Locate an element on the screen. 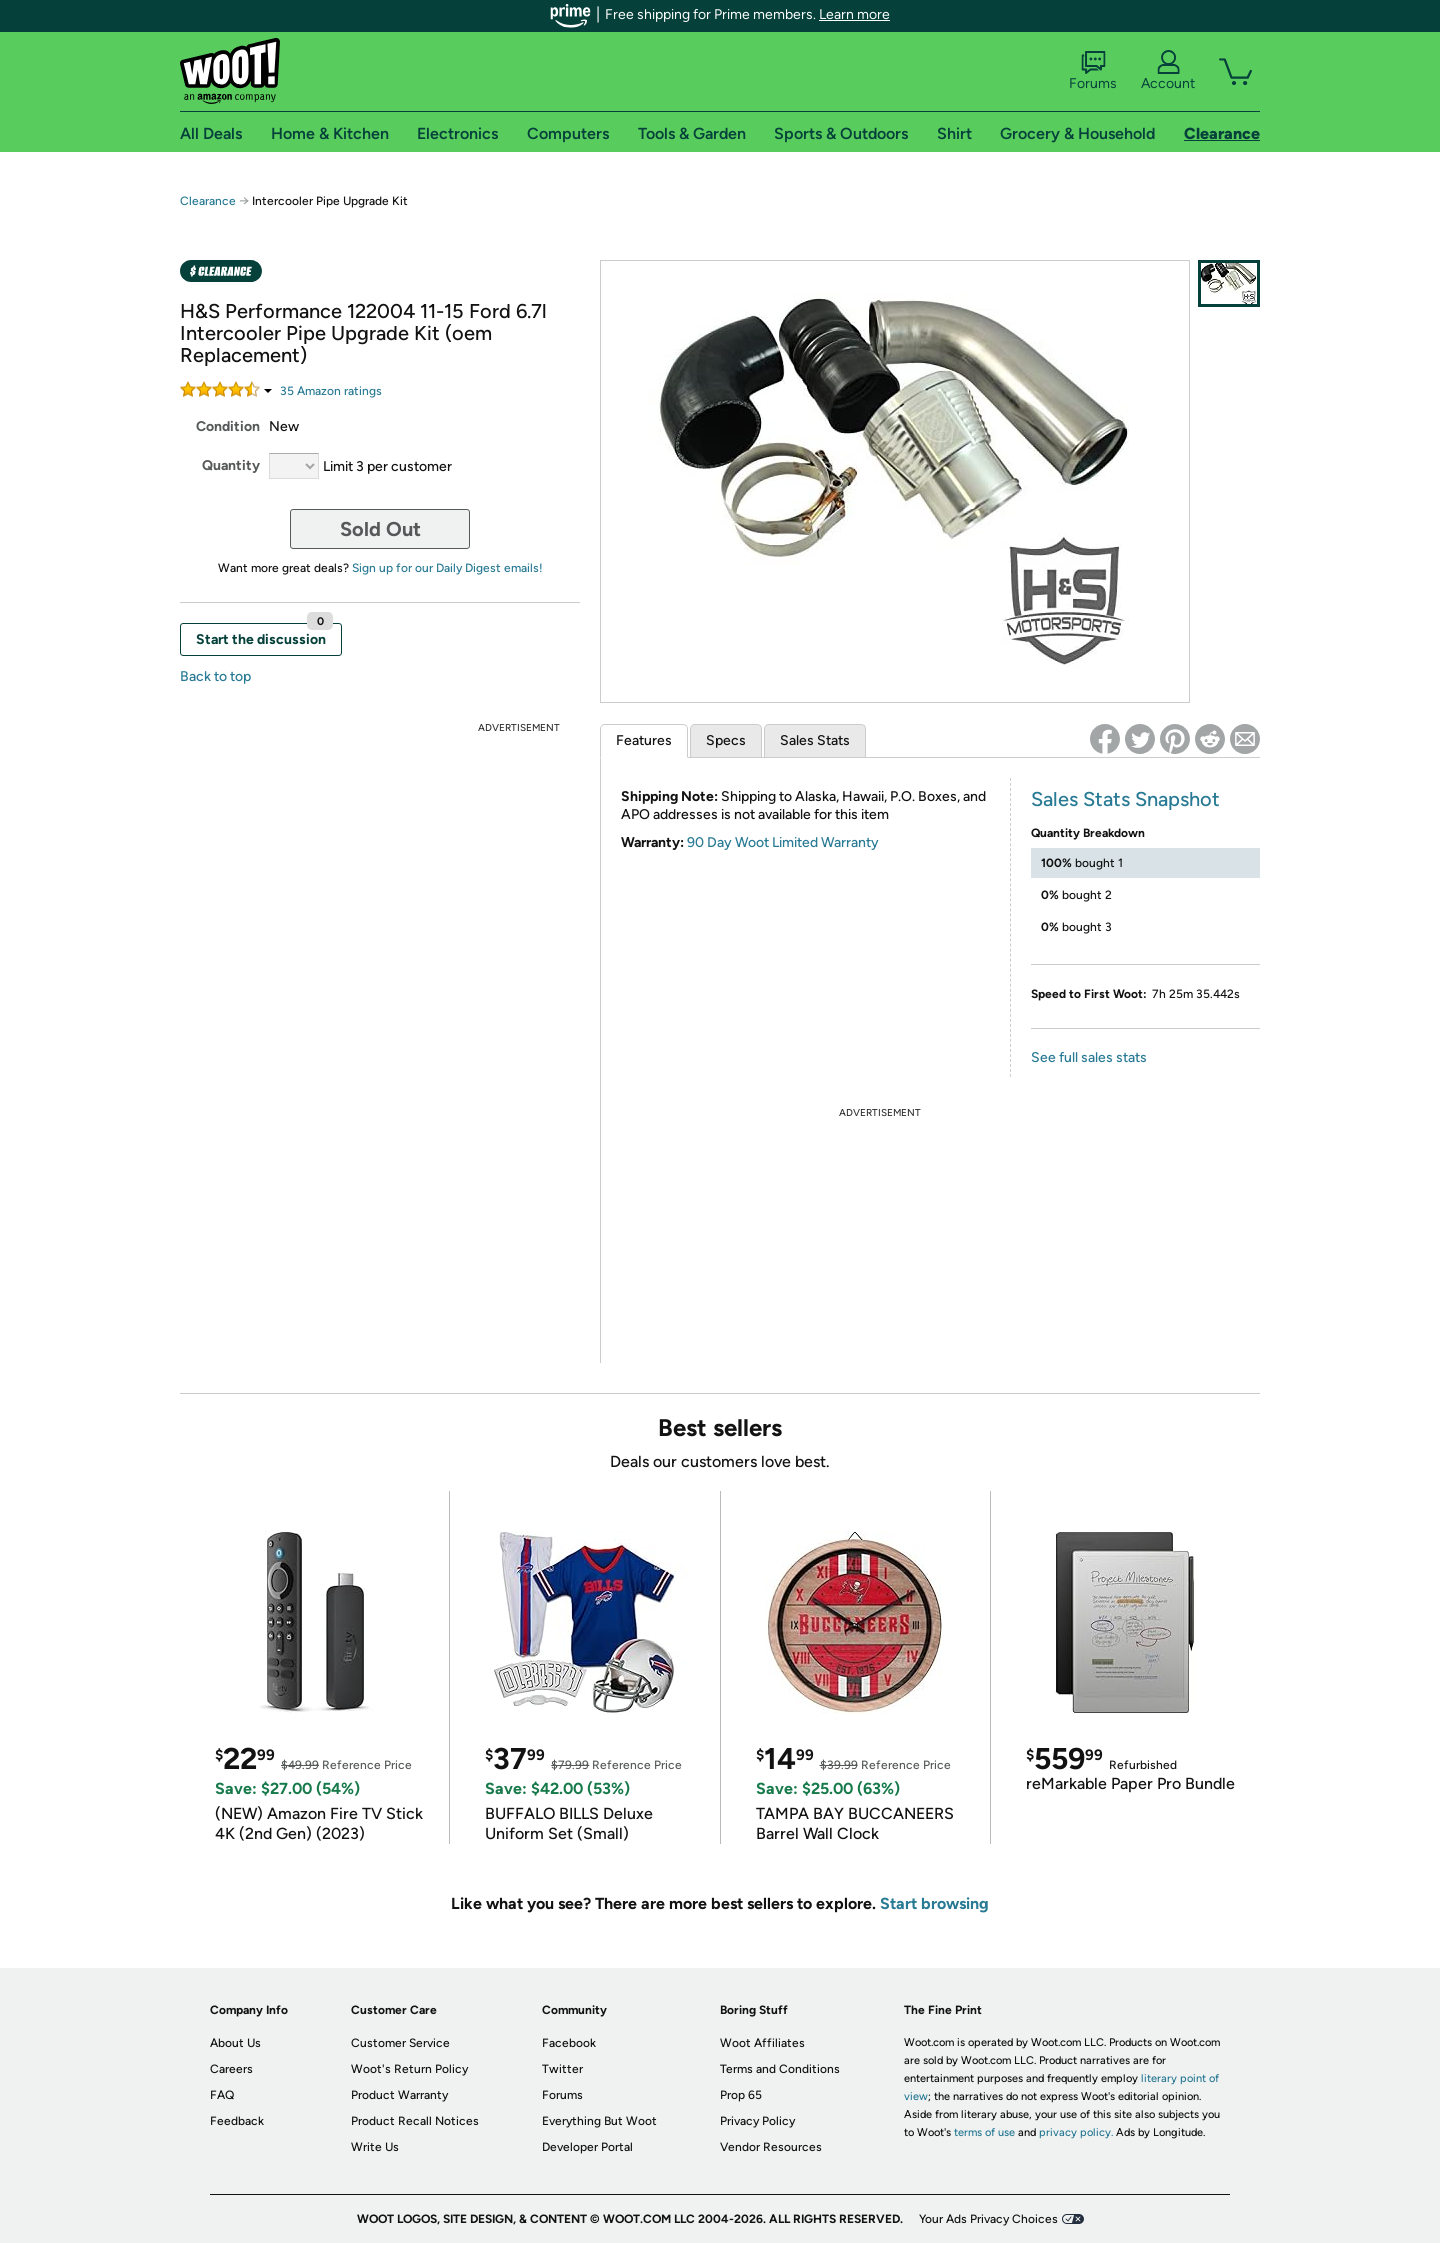 This screenshot has width=1440, height=2243. Forums is located at coordinates (1093, 71).